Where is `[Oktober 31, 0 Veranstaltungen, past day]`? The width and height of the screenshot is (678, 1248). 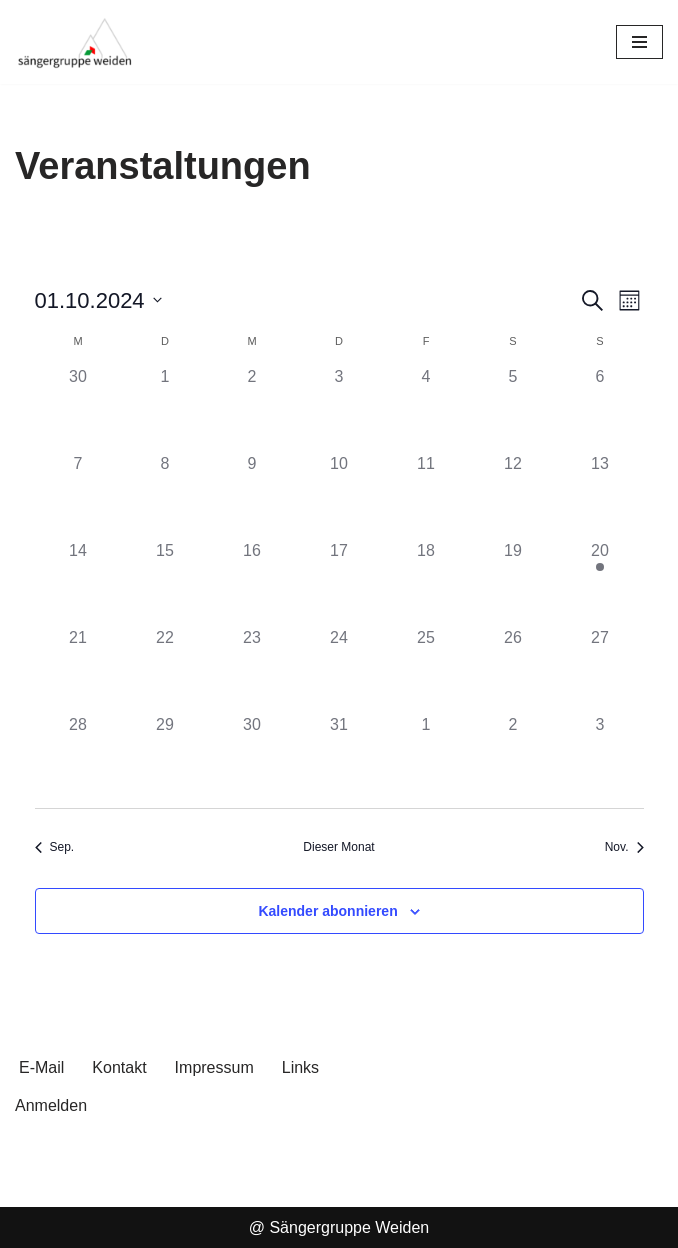 [Oktober 31, 0 Veranstaltungen, past day] is located at coordinates (339, 756).